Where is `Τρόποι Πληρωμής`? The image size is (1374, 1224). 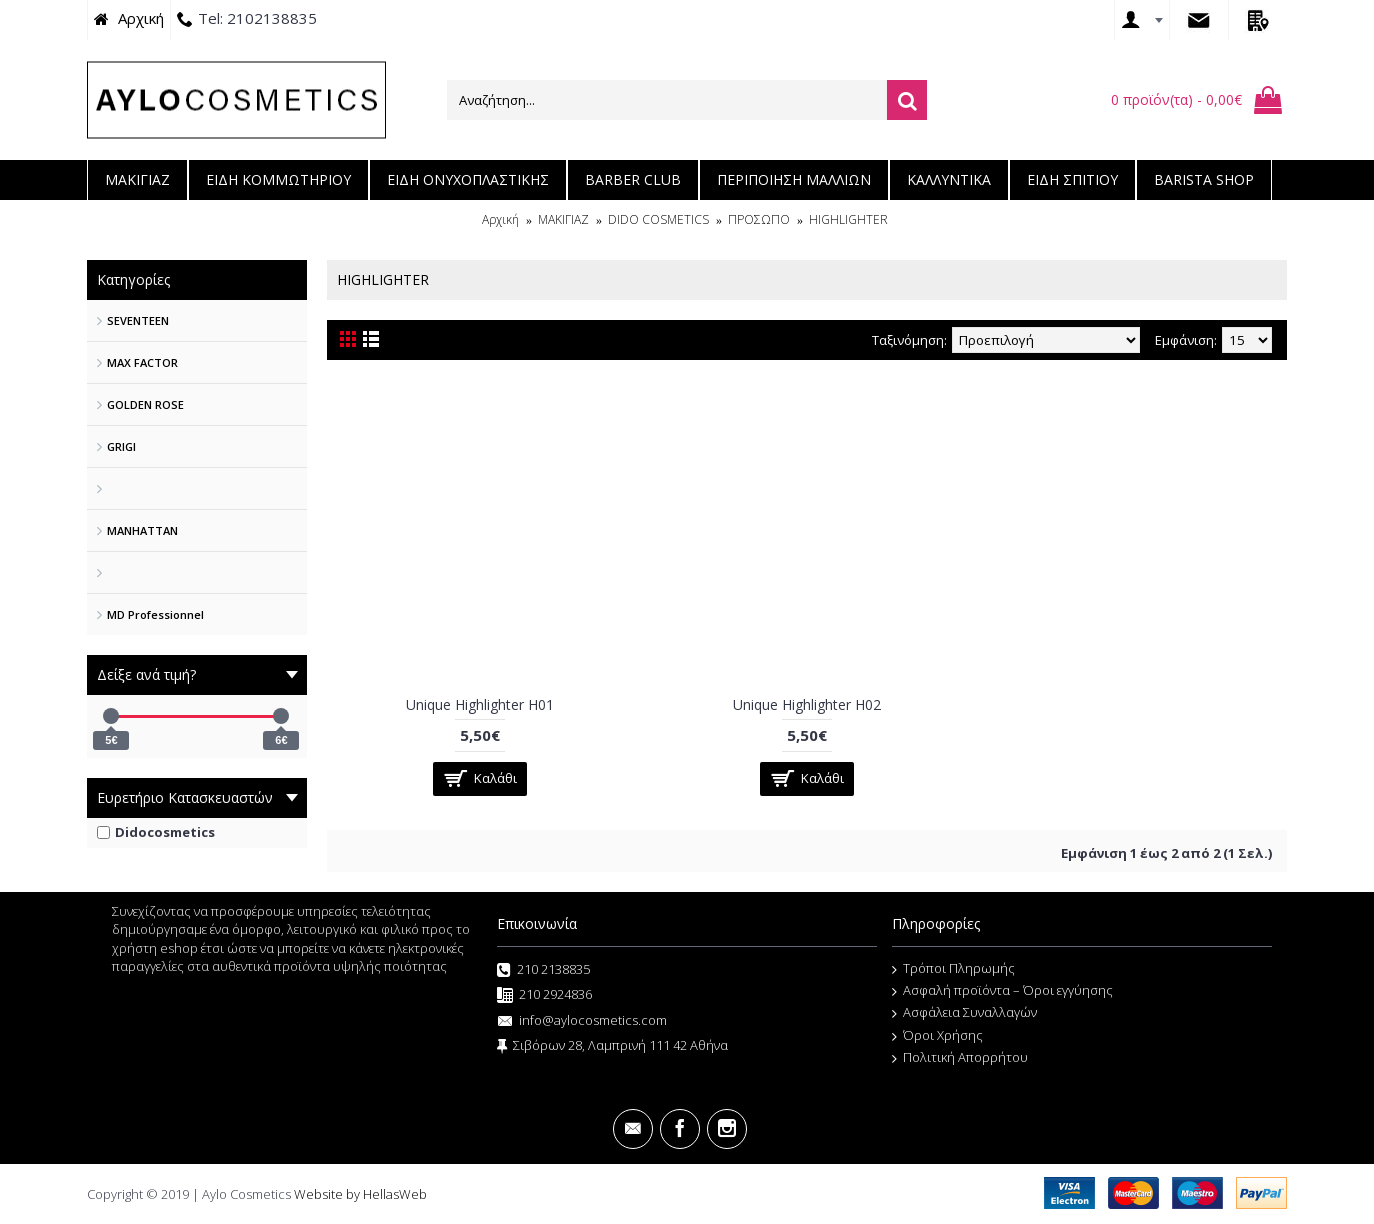 Τρόποι Πληρωμής is located at coordinates (953, 969).